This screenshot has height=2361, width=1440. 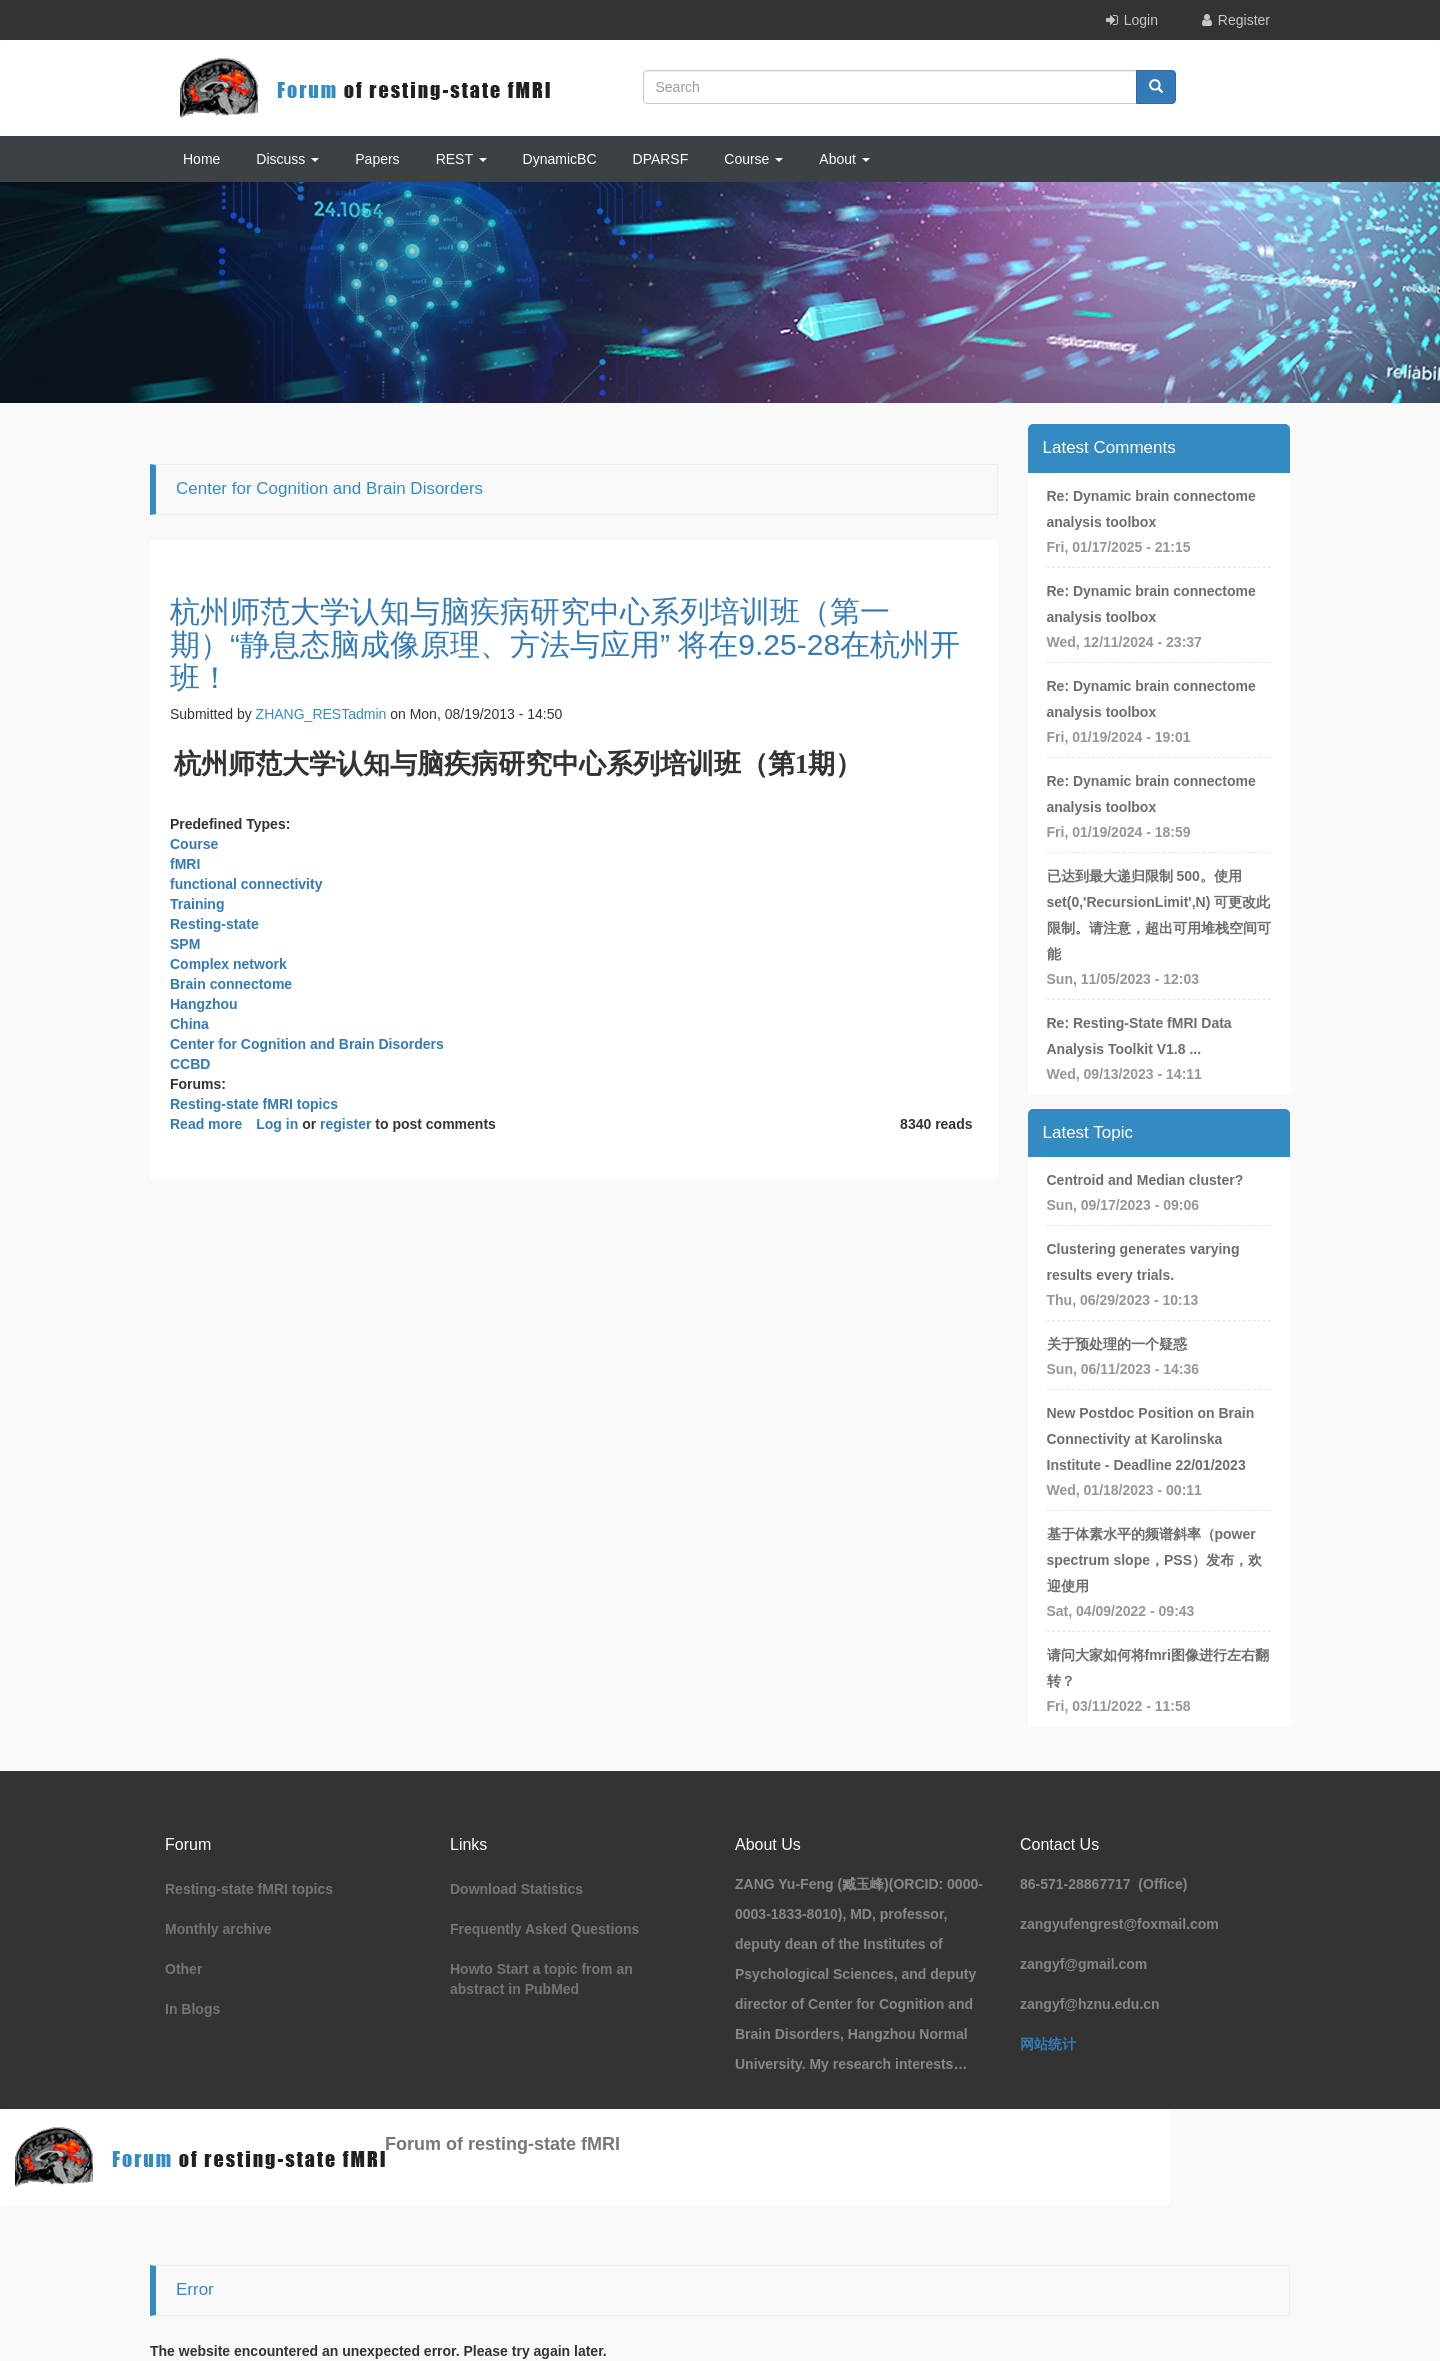 I want to click on register, so click(x=345, y=1124).